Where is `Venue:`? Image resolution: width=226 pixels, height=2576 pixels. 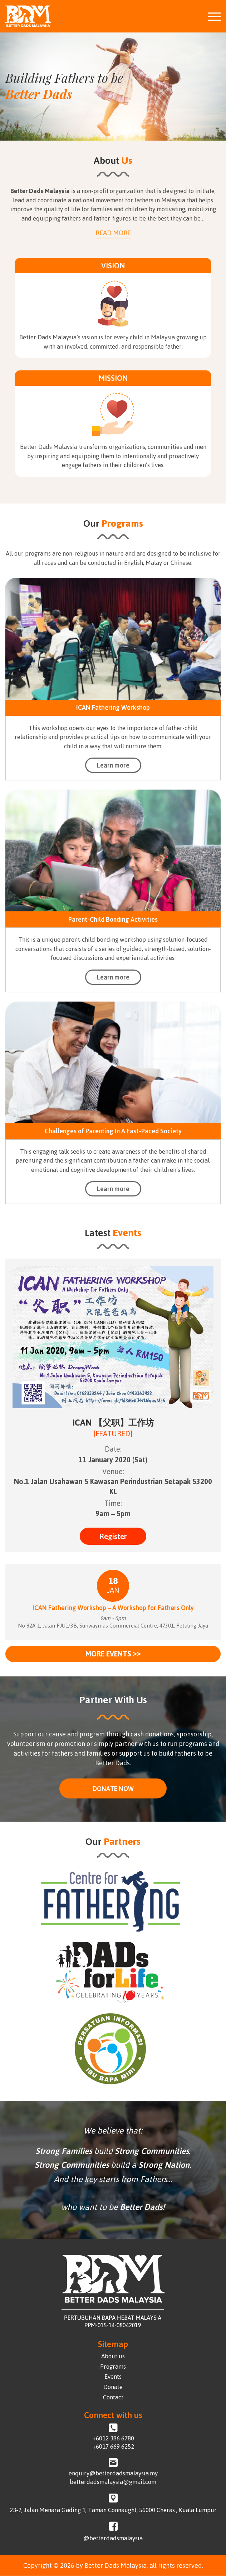 Venue: is located at coordinates (113, 1471).